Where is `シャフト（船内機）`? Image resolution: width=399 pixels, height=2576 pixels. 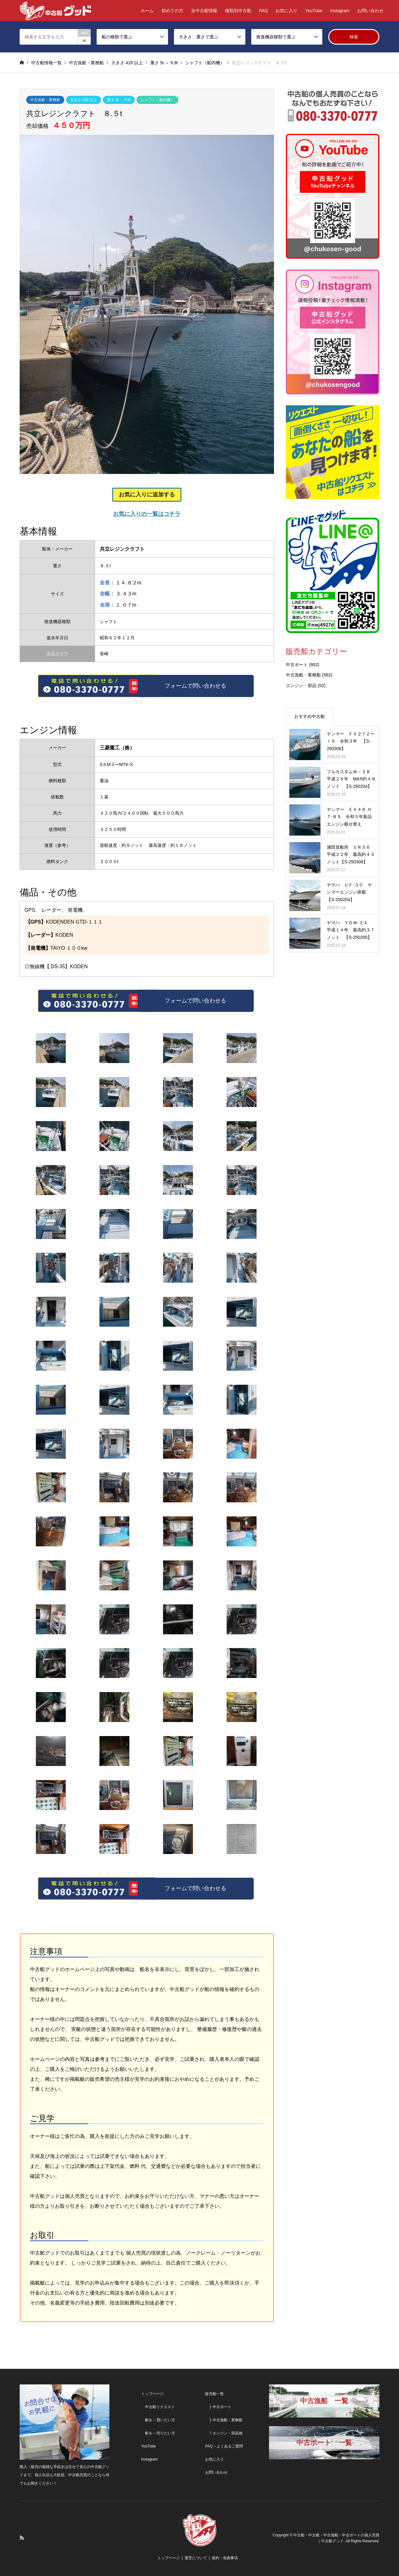 シャフト（船内機） is located at coordinates (157, 100).